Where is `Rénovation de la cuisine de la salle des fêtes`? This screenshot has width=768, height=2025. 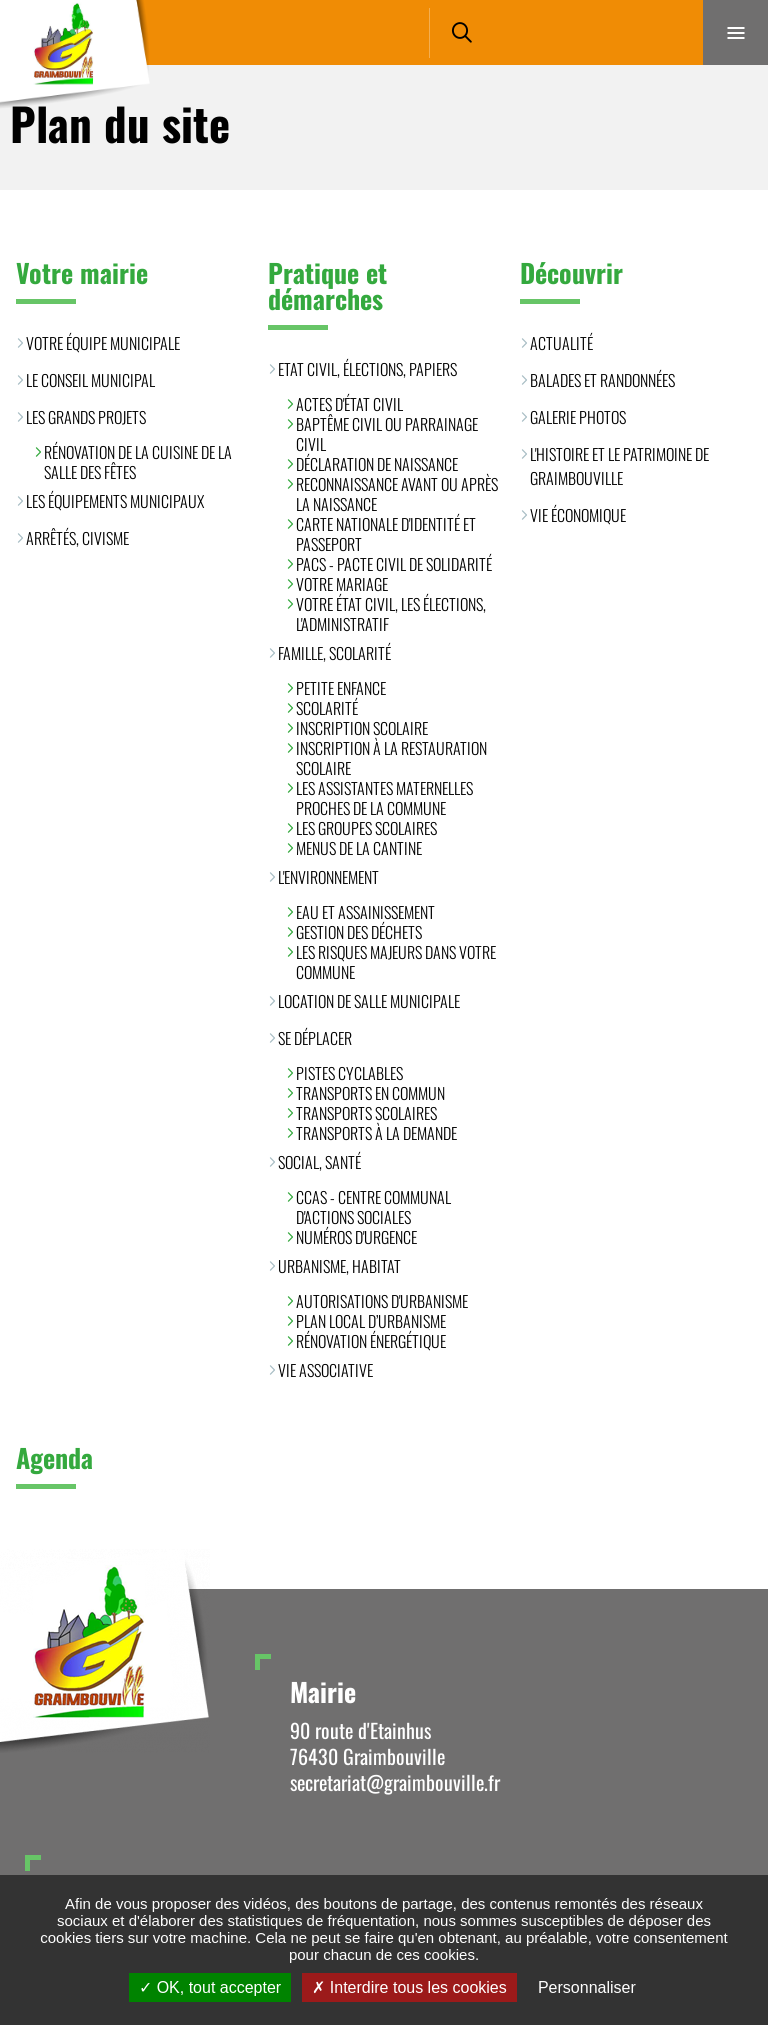 Rénovation de la cuisine de la salle des fêtes is located at coordinates (138, 462).